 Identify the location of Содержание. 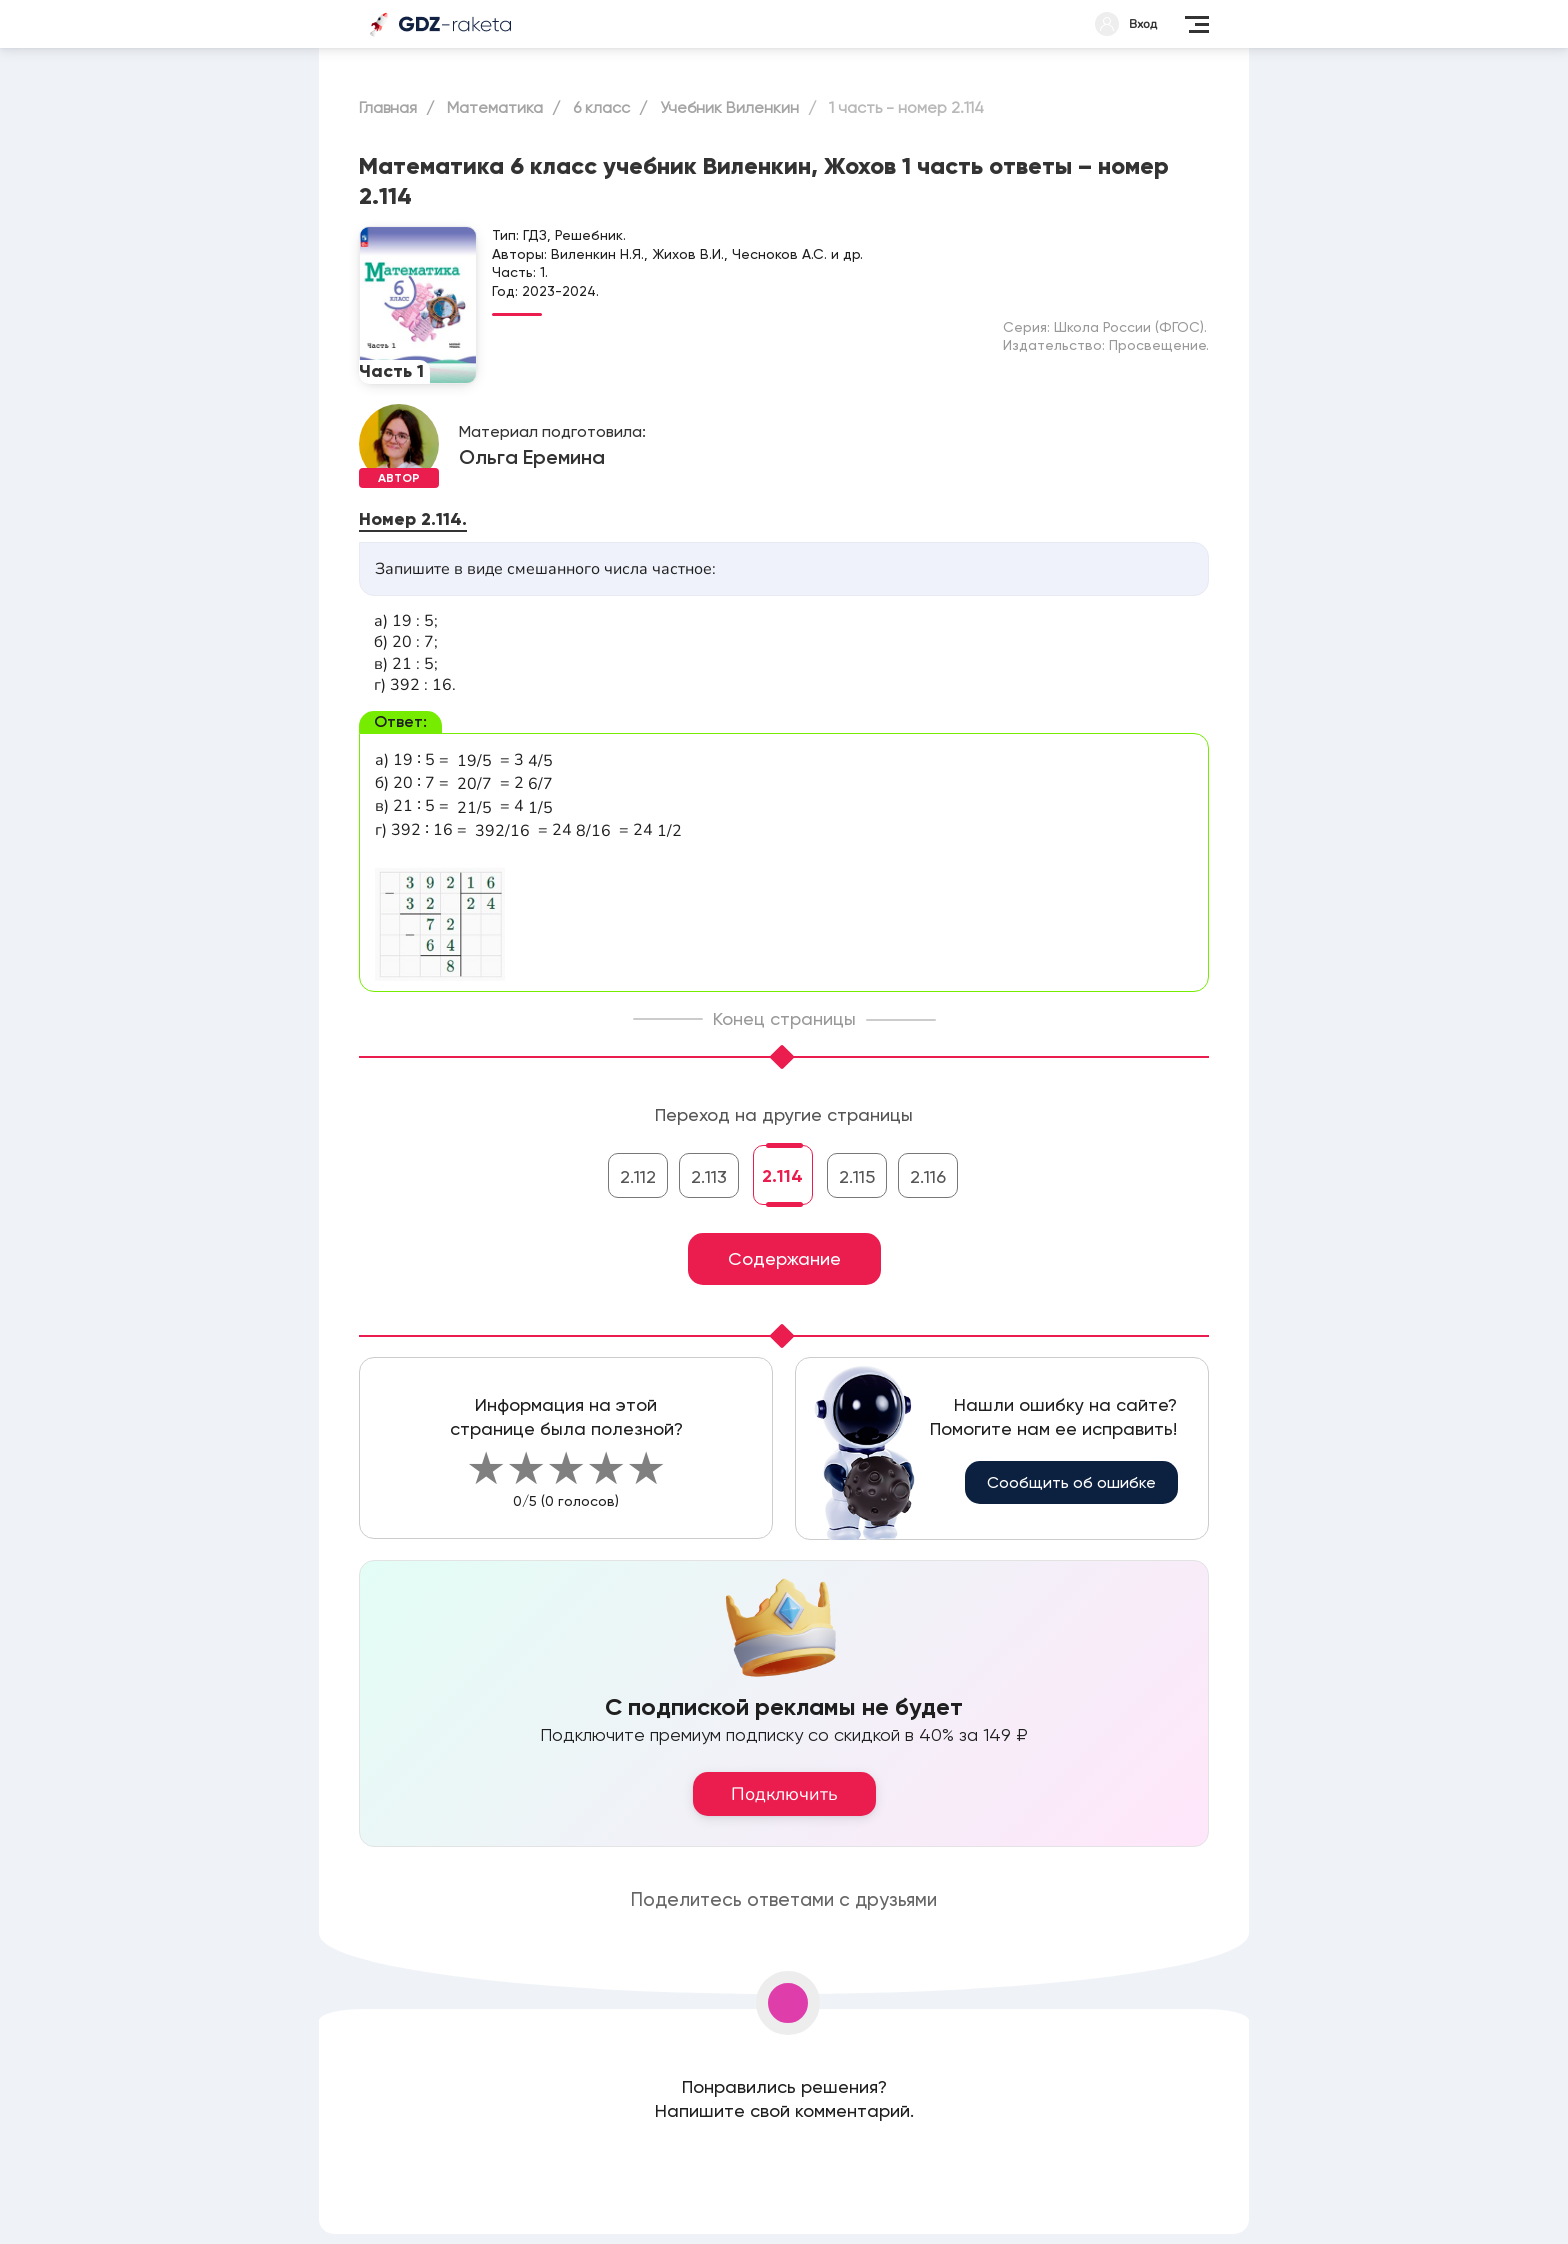
(784, 1258).